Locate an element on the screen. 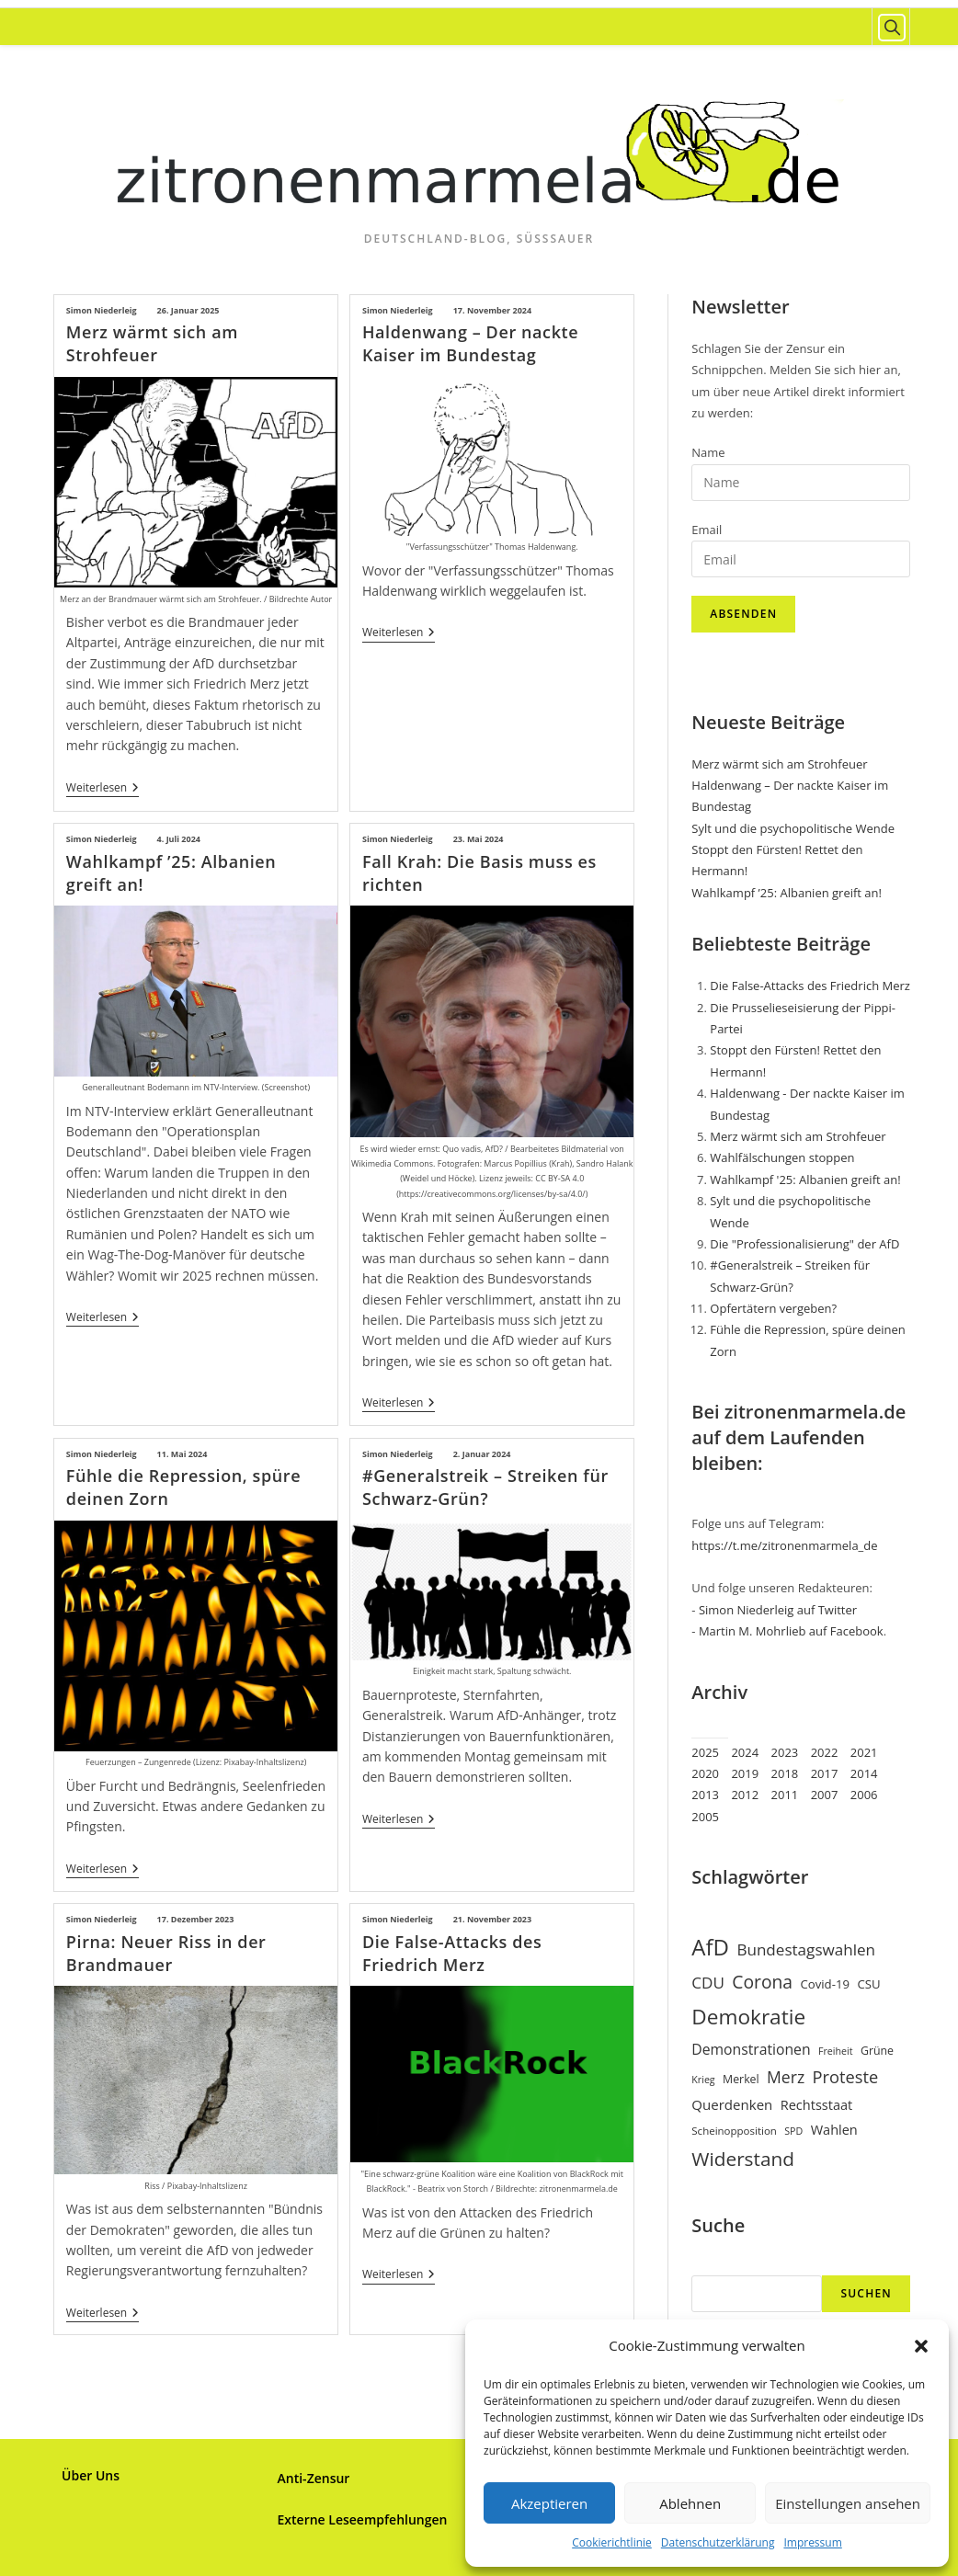  AfD [AfD (43 Einträge)] is located at coordinates (710, 1947).